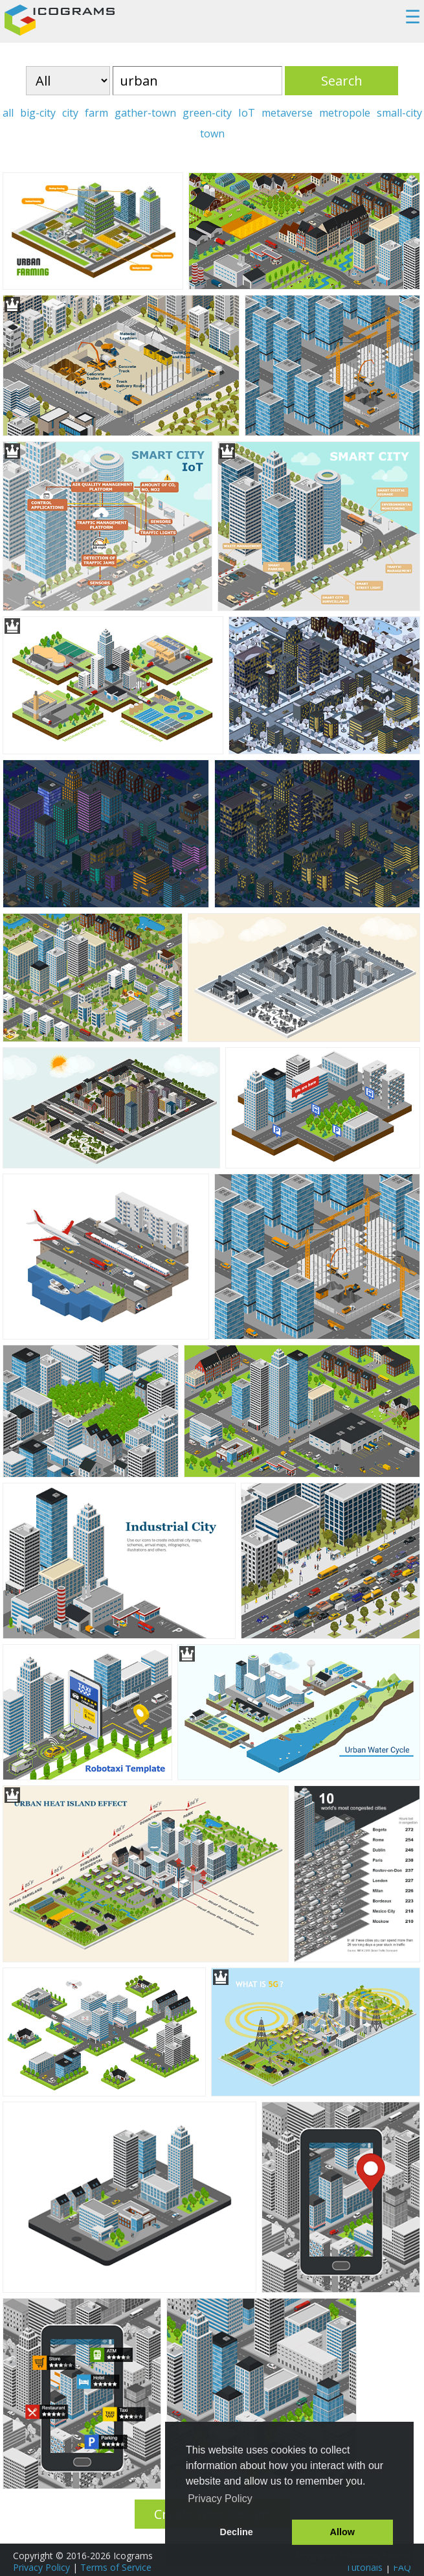 Image resolution: width=424 pixels, height=2576 pixels. Describe the element at coordinates (344, 113) in the screenshot. I see `metropole` at that location.